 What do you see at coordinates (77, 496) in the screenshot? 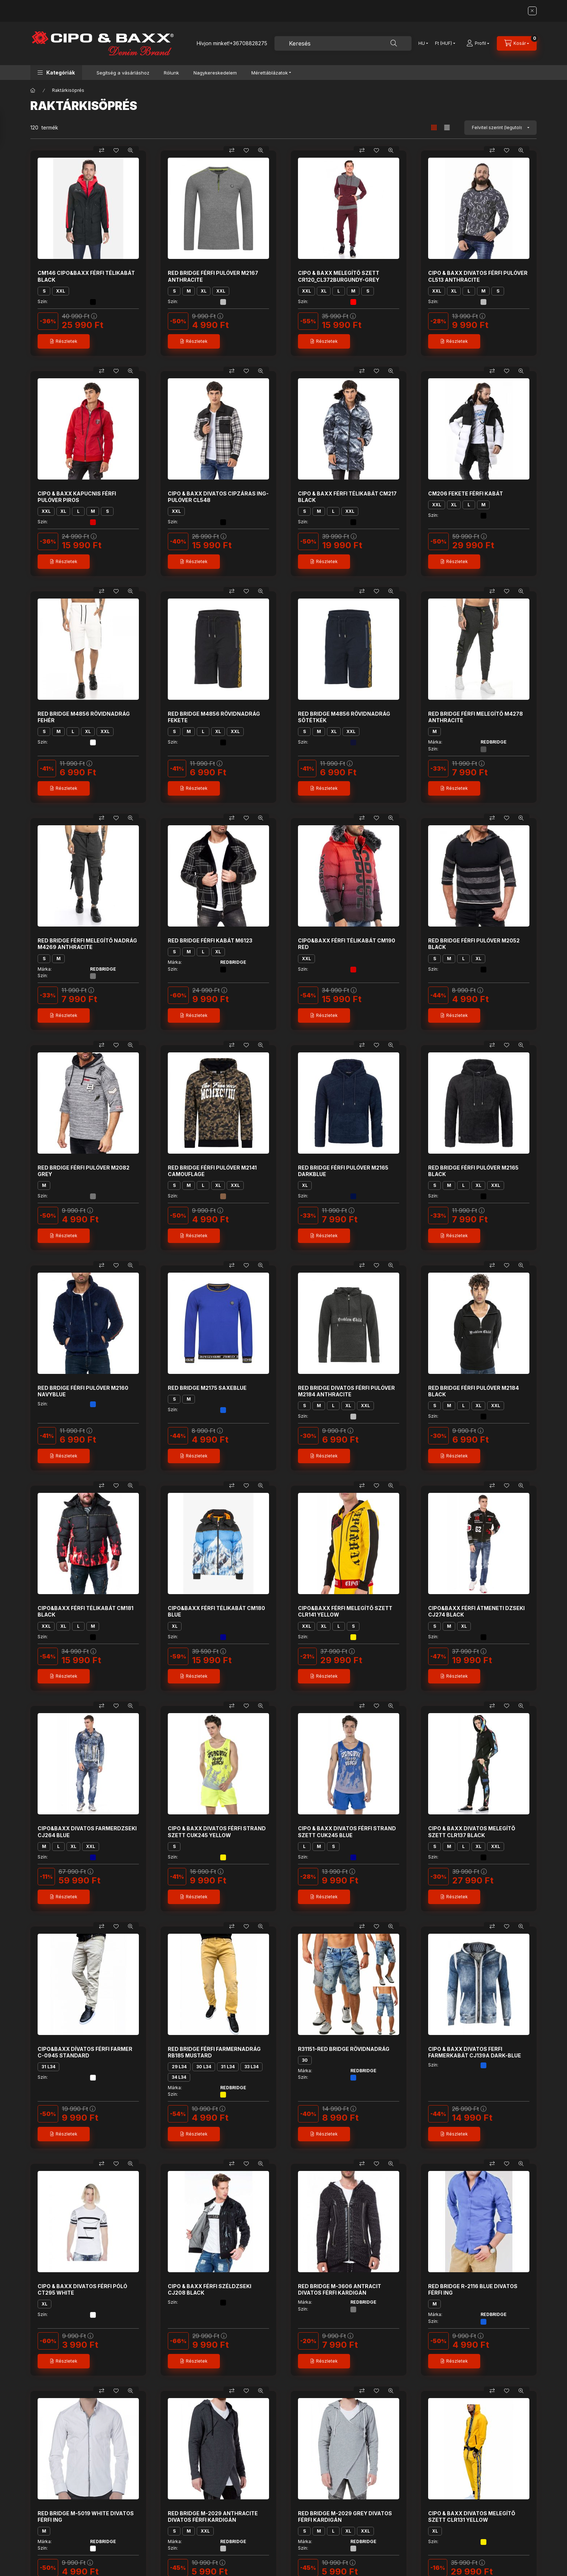
I see `CIPO & BAXX KAPUCNIS FÉRFI PULÓVER PIROS` at bounding box center [77, 496].